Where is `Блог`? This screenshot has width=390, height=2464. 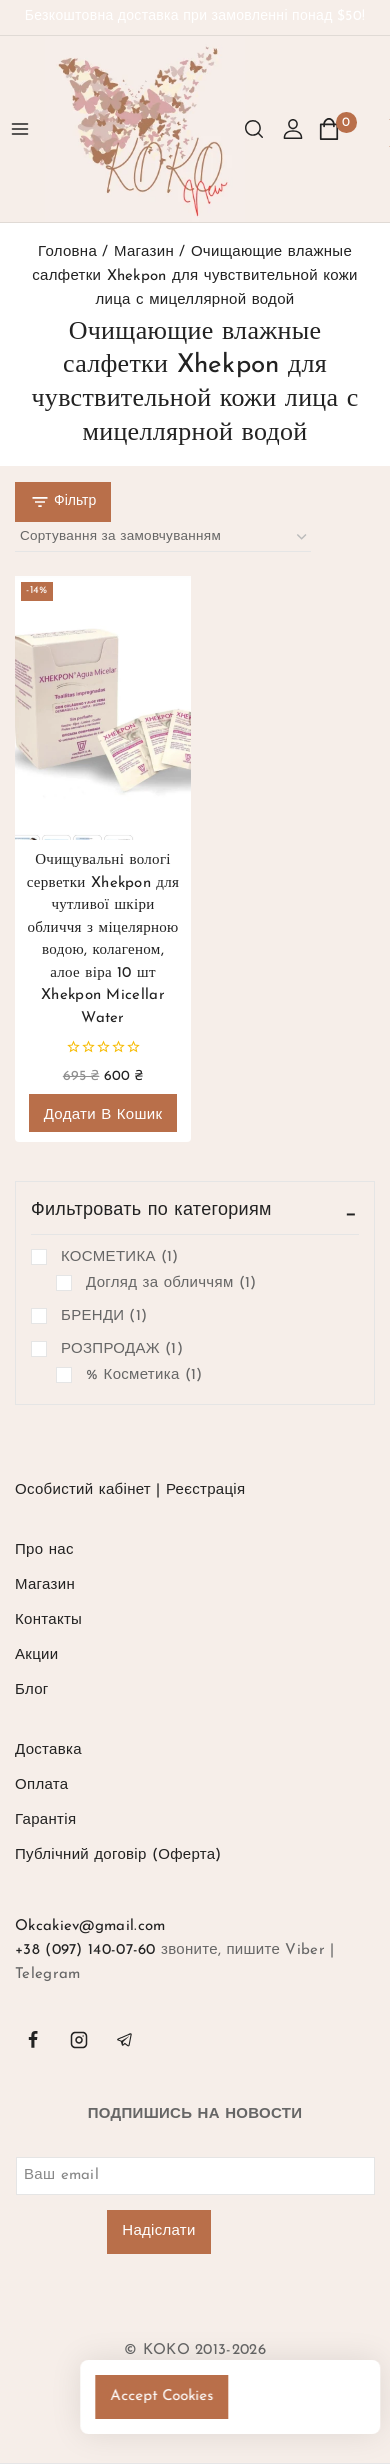
Блог is located at coordinates (32, 1690).